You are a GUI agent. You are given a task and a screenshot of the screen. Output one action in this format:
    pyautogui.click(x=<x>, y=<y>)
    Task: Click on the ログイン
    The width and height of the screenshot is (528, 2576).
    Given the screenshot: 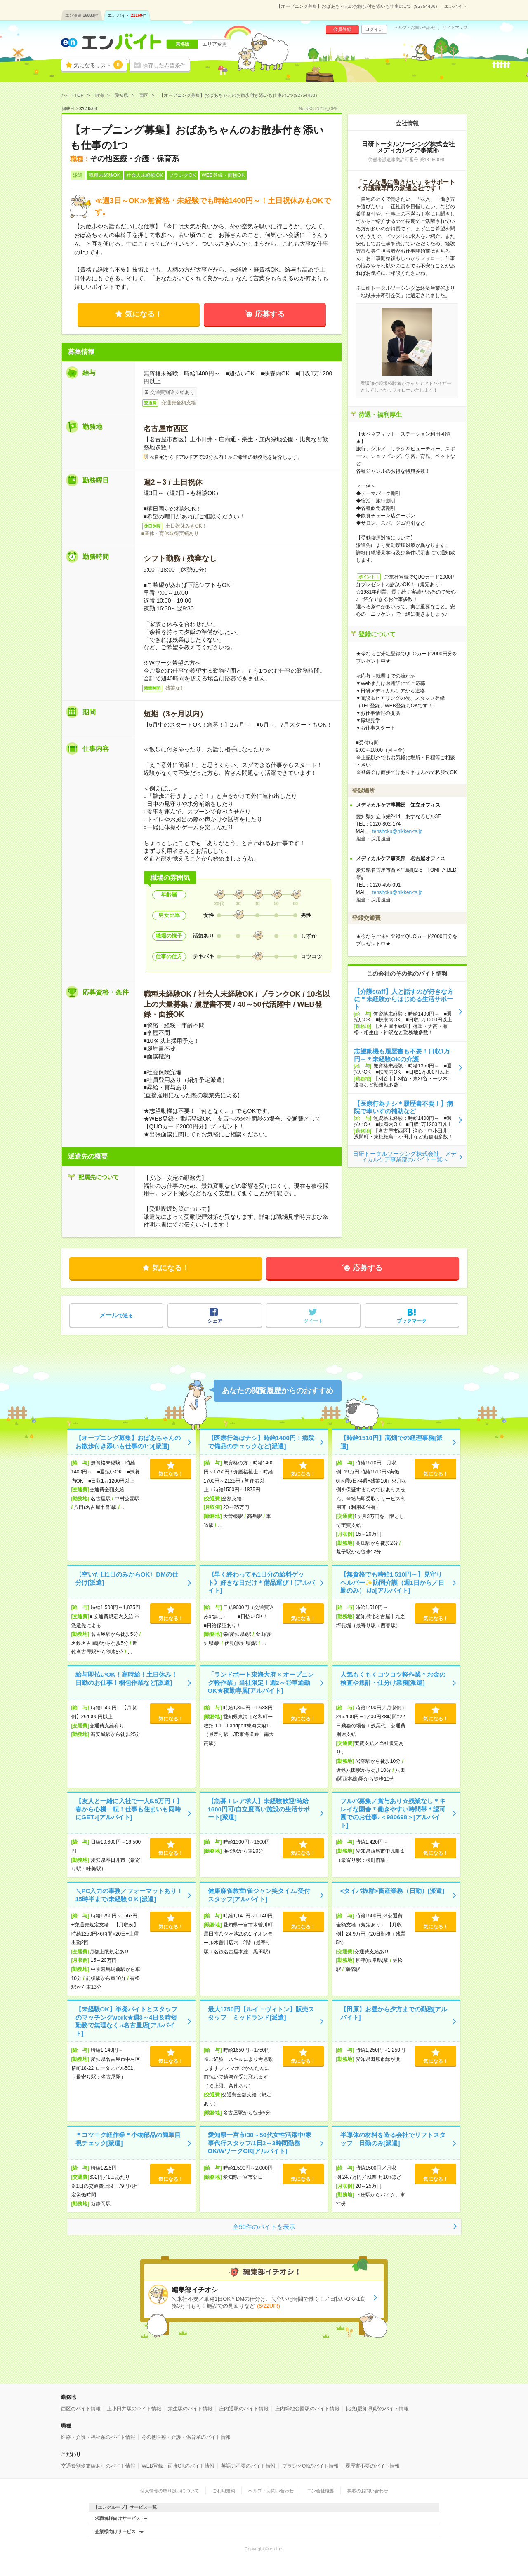 What is the action you would take?
    pyautogui.click(x=374, y=29)
    